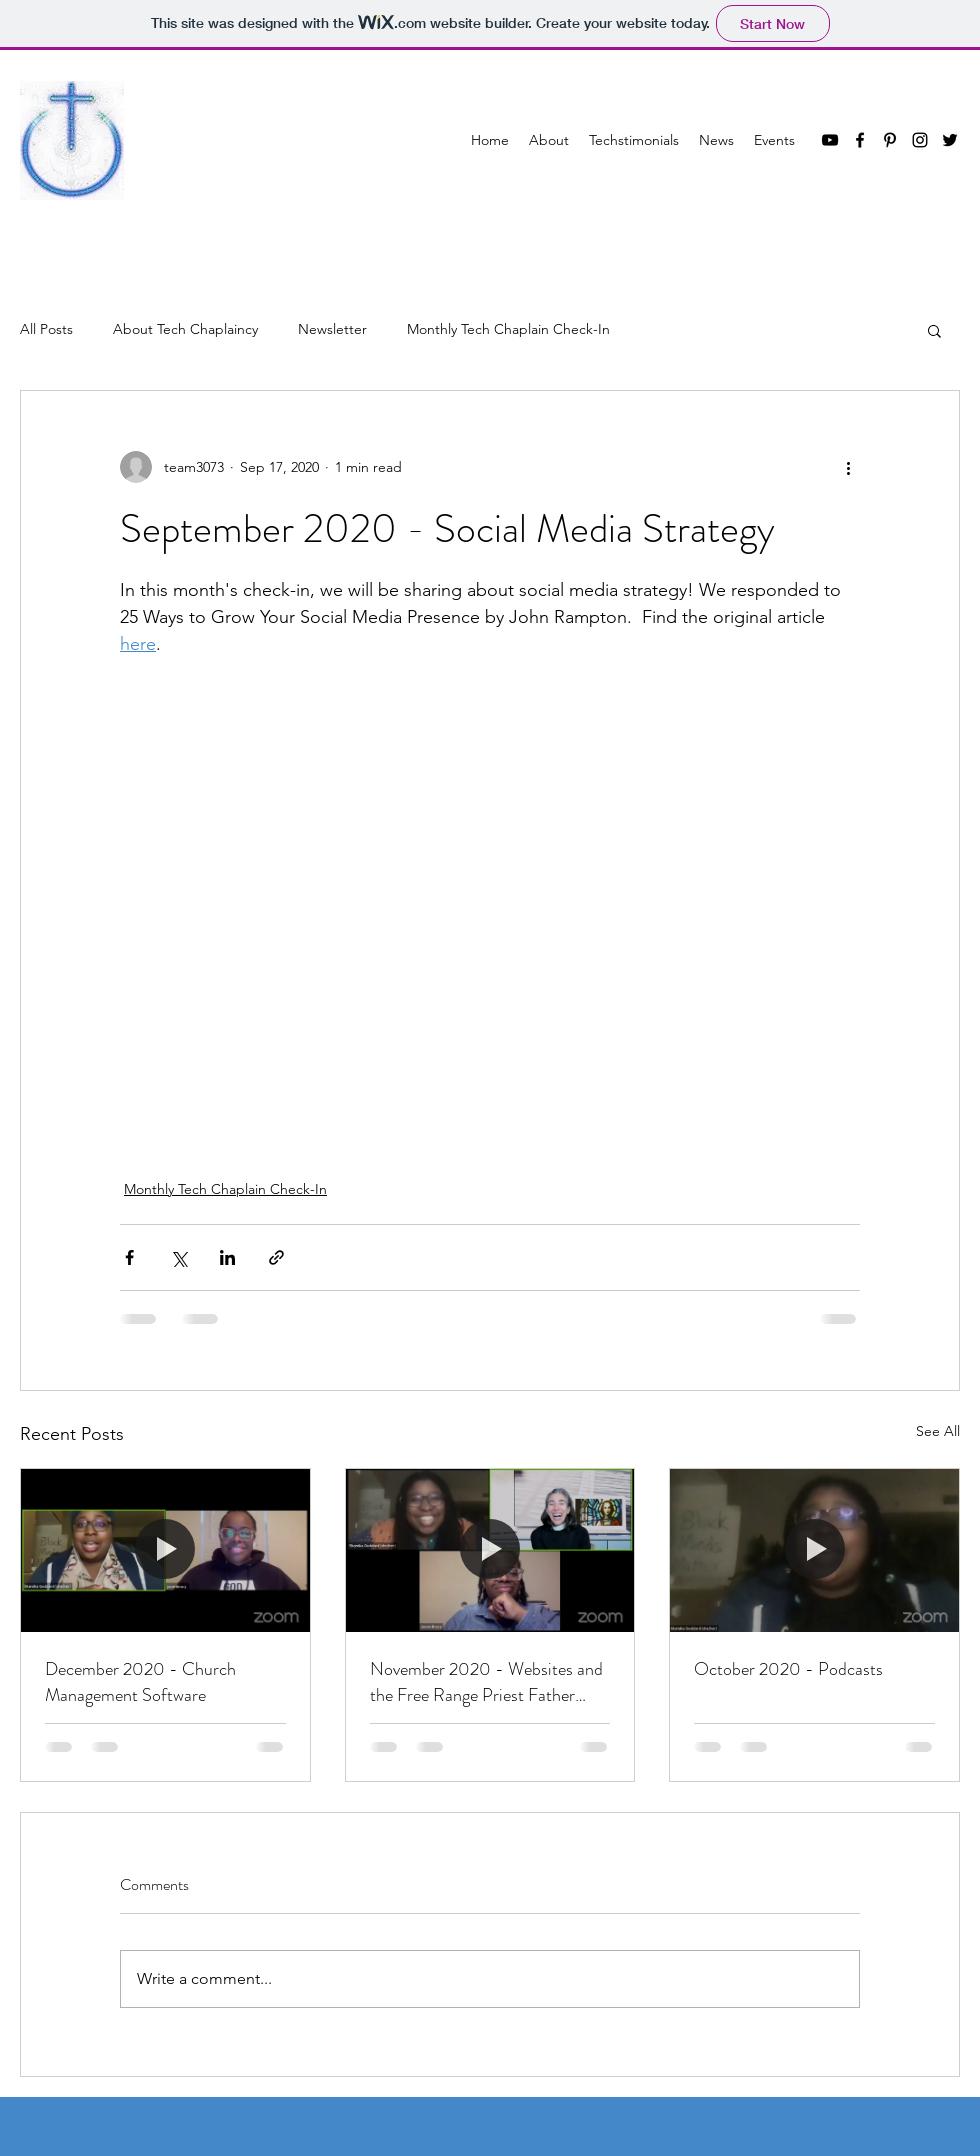 The height and width of the screenshot is (2156, 980). What do you see at coordinates (46, 329) in the screenshot?
I see `All Posts` at bounding box center [46, 329].